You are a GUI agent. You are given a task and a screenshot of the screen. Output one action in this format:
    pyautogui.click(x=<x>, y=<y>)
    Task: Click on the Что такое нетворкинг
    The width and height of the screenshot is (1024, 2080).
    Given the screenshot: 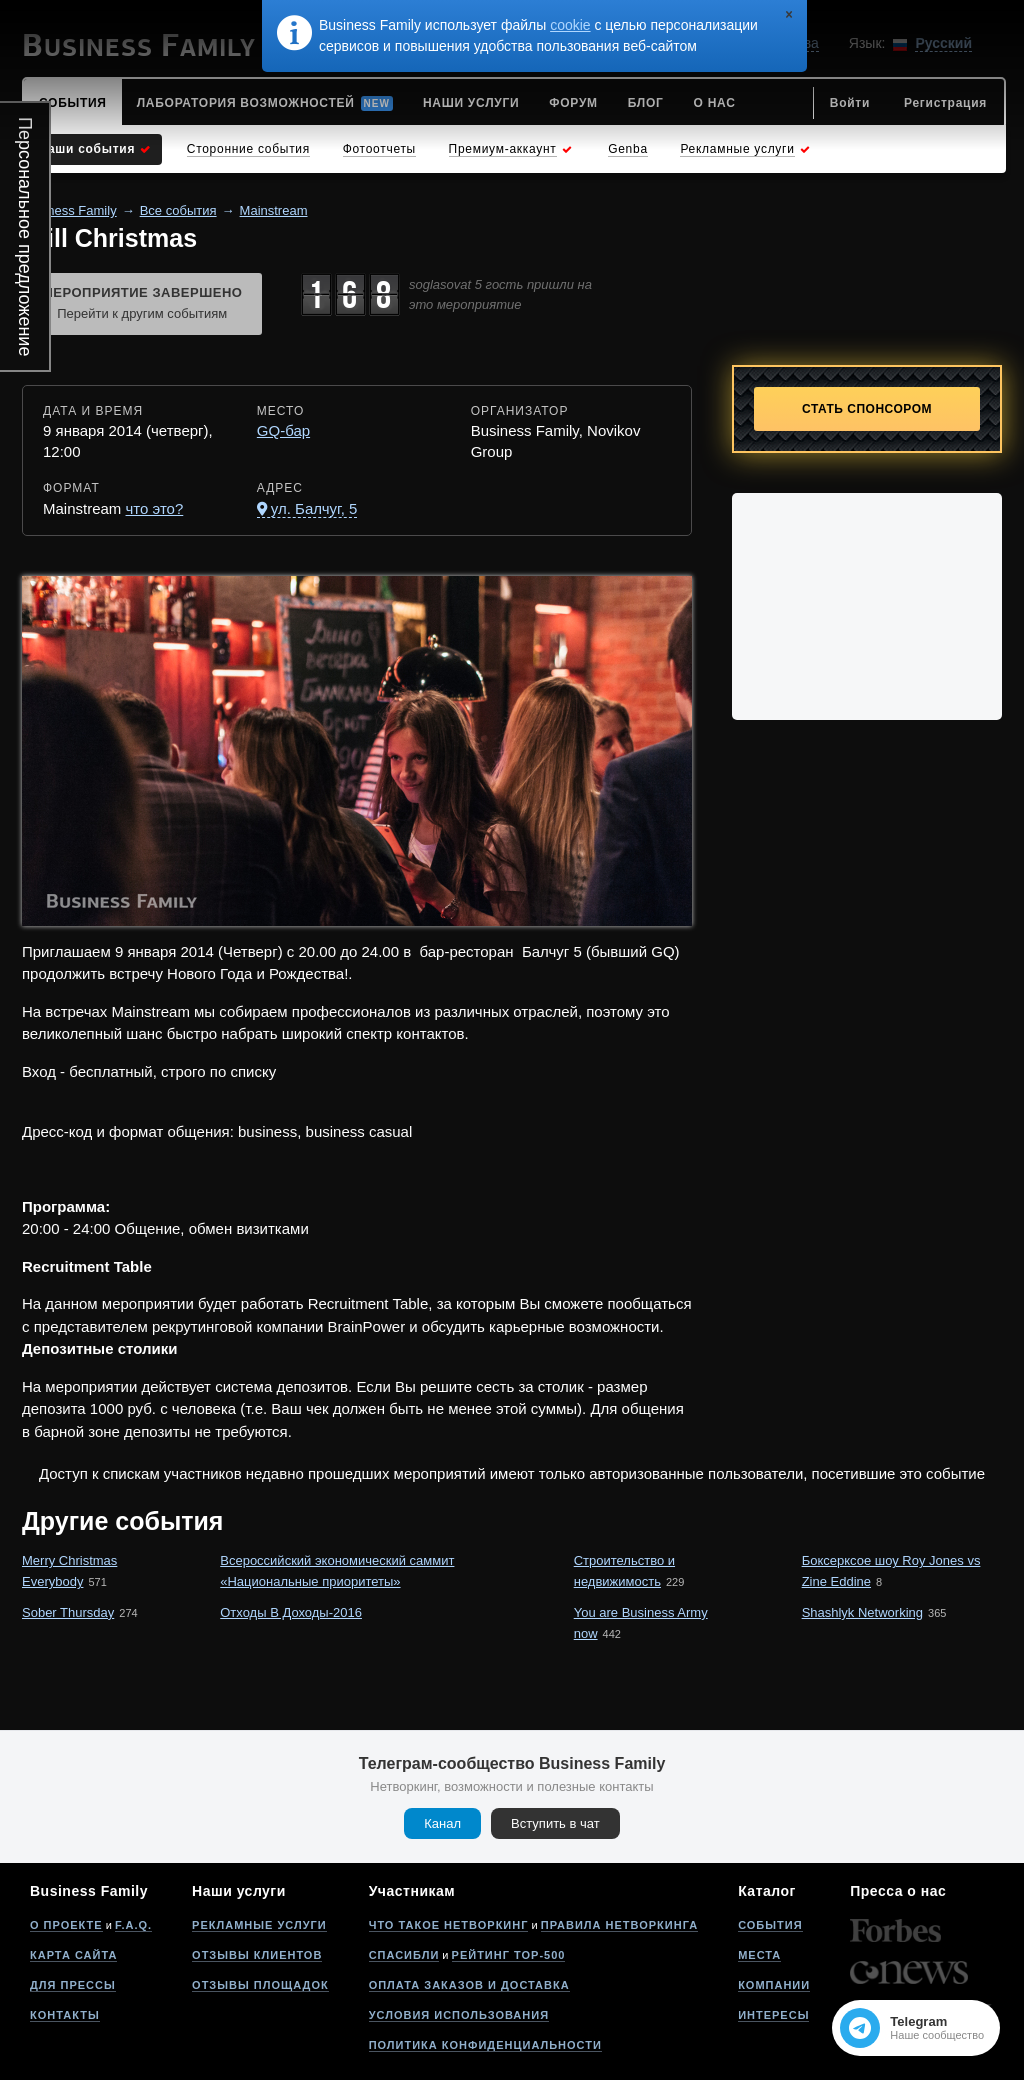 What is the action you would take?
    pyautogui.click(x=449, y=1925)
    